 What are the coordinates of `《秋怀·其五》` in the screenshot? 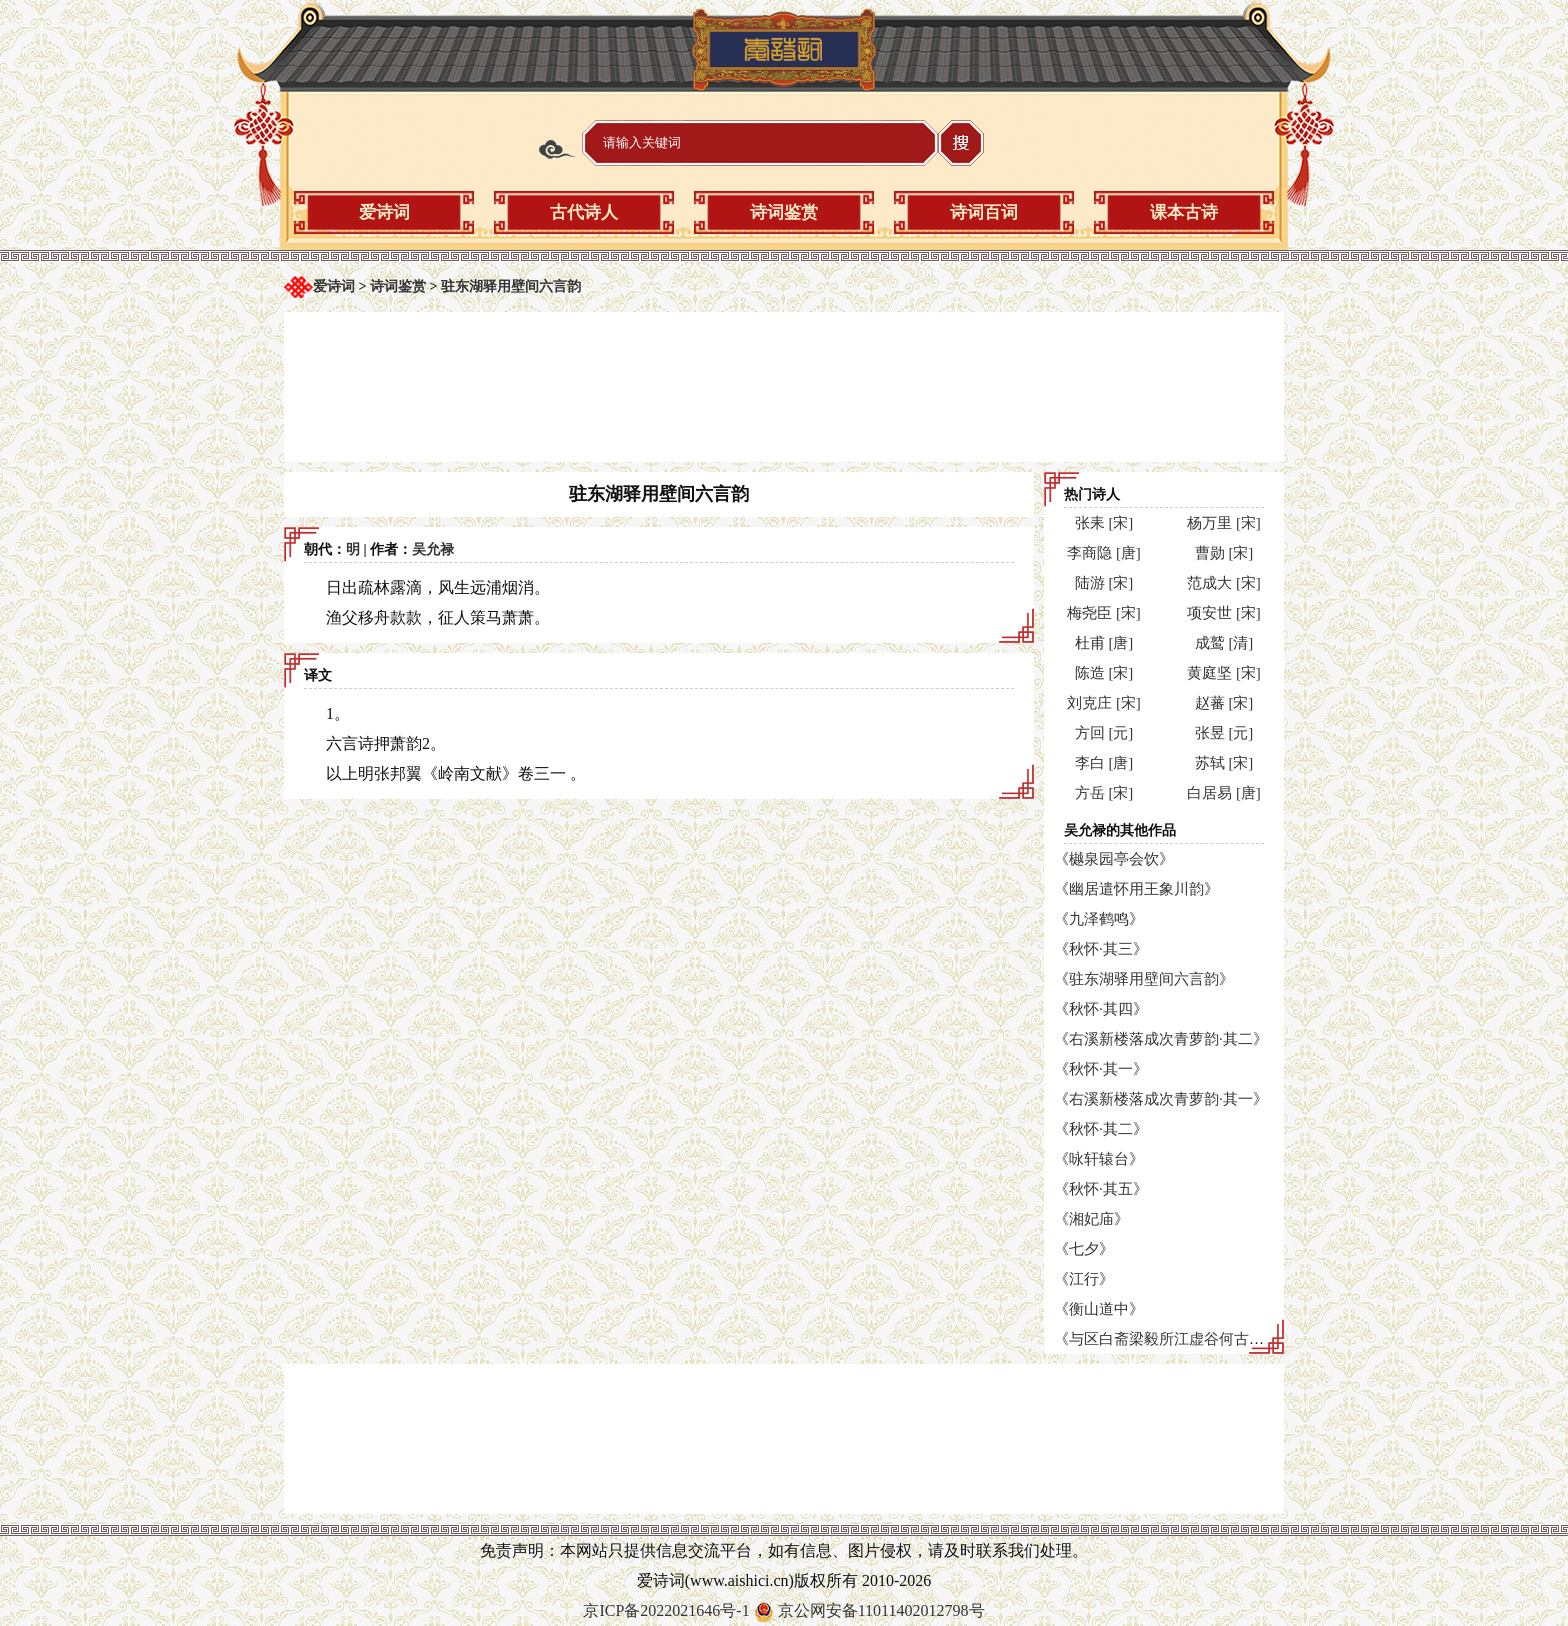 It's located at (1101, 1189).